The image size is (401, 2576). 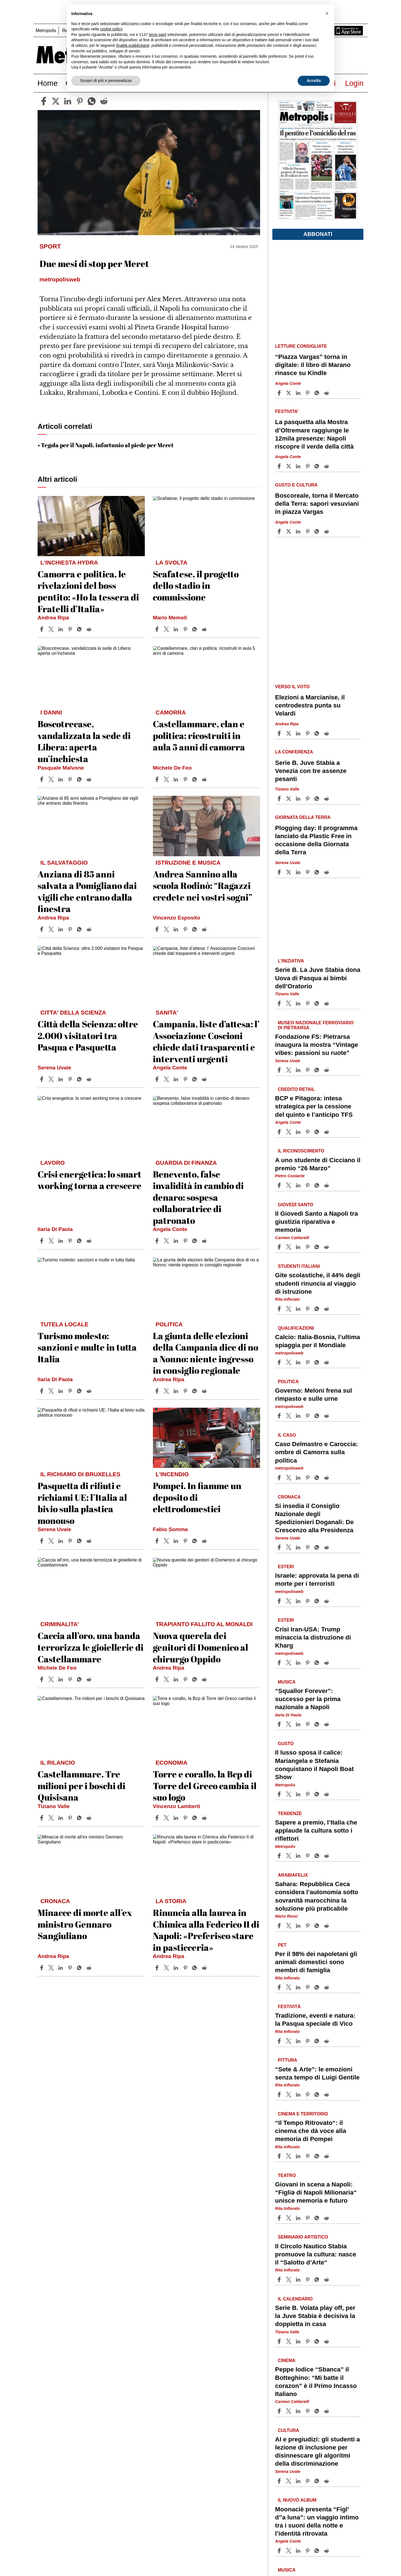 What do you see at coordinates (327, 1132) in the screenshot?
I see `[Share article BCP e Pitagora: intesa strategica per la cessione del quinto e l’anticipo TFS on Reddit]` at bounding box center [327, 1132].